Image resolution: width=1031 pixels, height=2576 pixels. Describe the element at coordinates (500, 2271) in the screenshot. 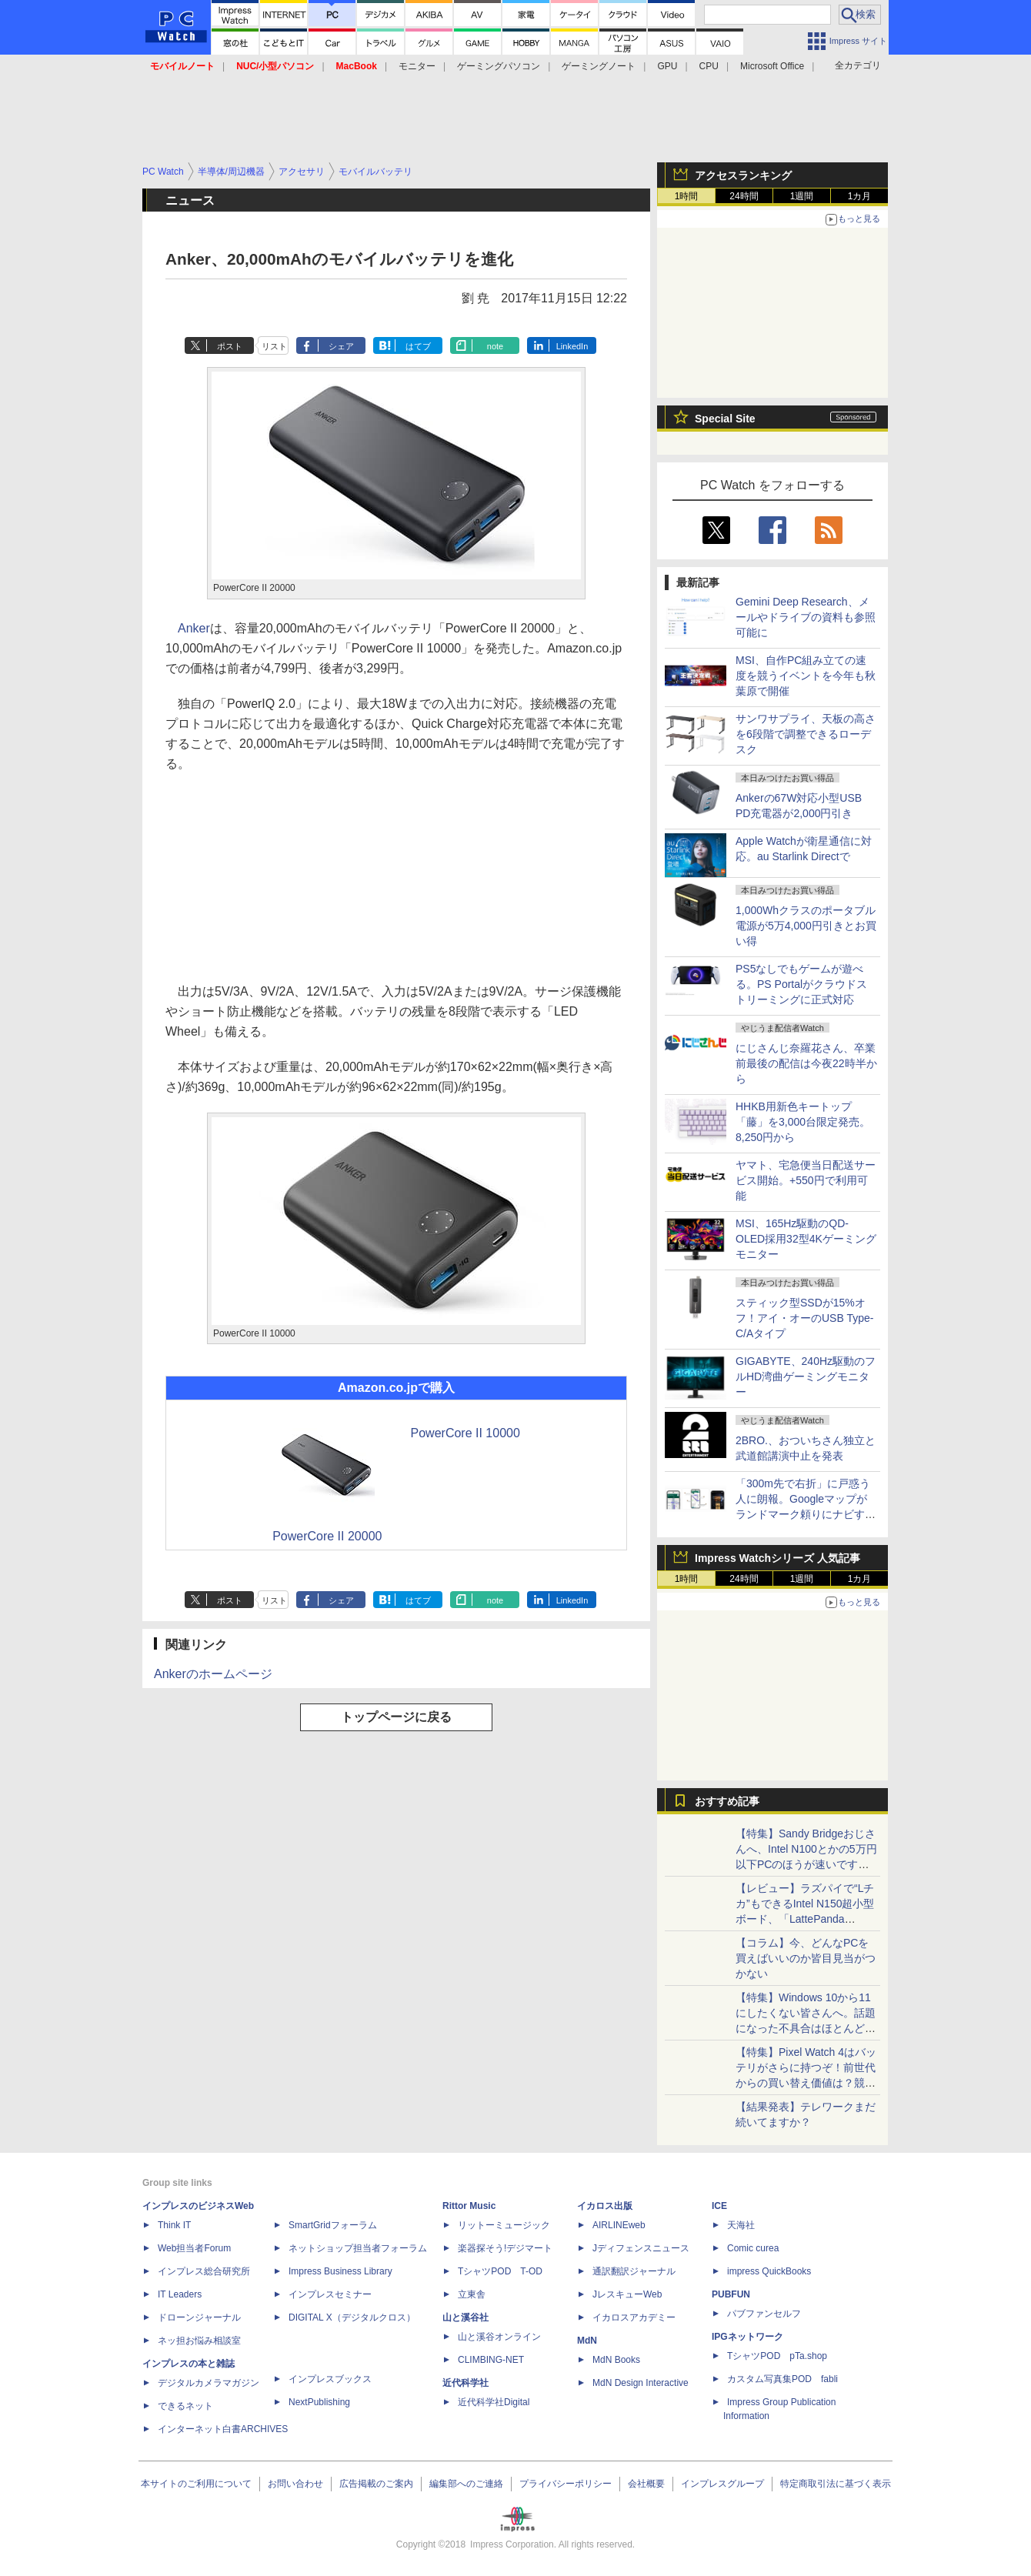

I see `TシャツPOD T-OD` at that location.